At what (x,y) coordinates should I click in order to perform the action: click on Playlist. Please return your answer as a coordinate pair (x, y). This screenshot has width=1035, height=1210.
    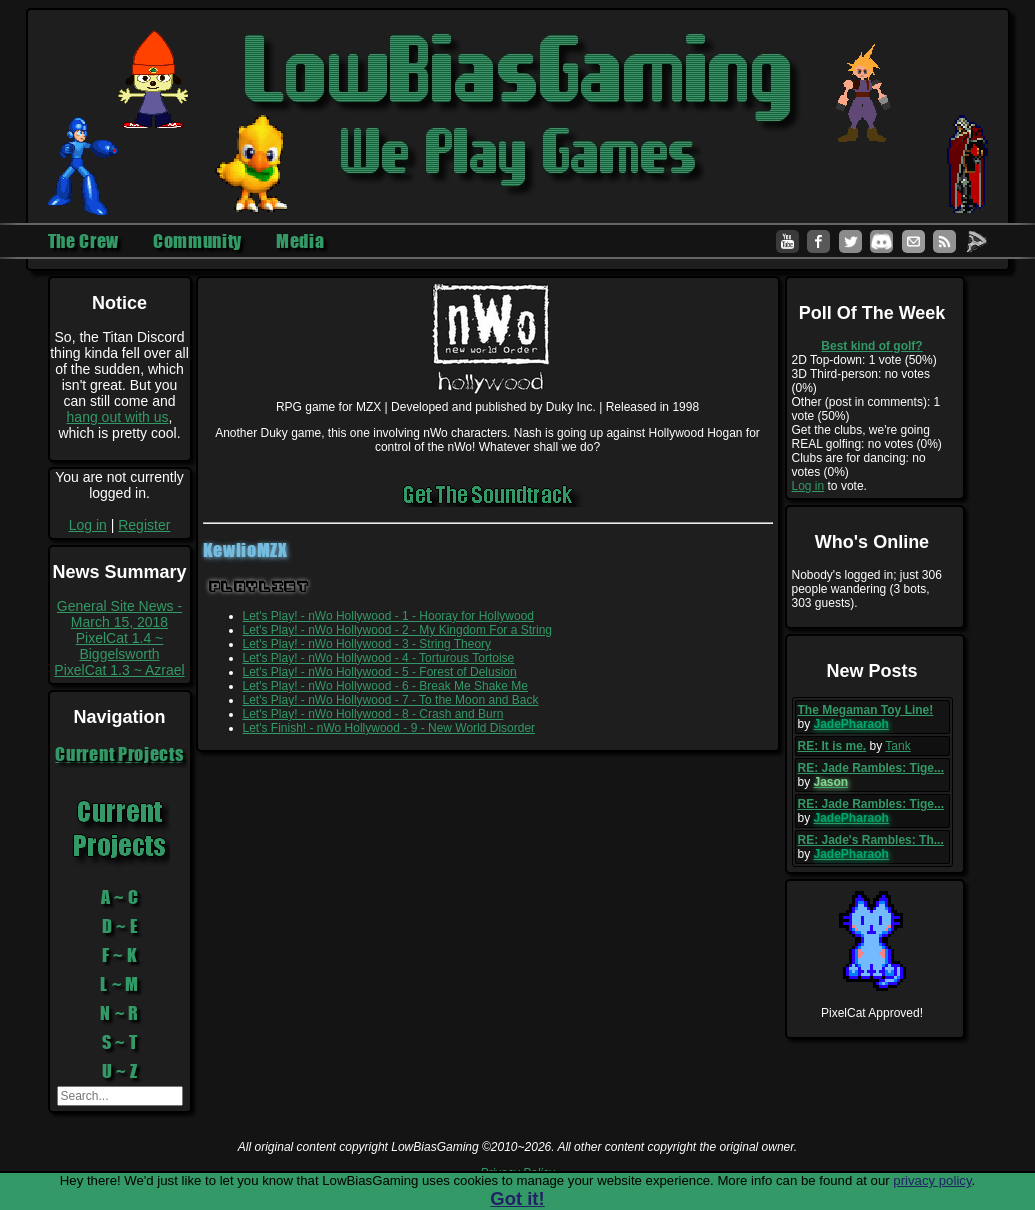
    Looking at the image, I should click on (259, 586).